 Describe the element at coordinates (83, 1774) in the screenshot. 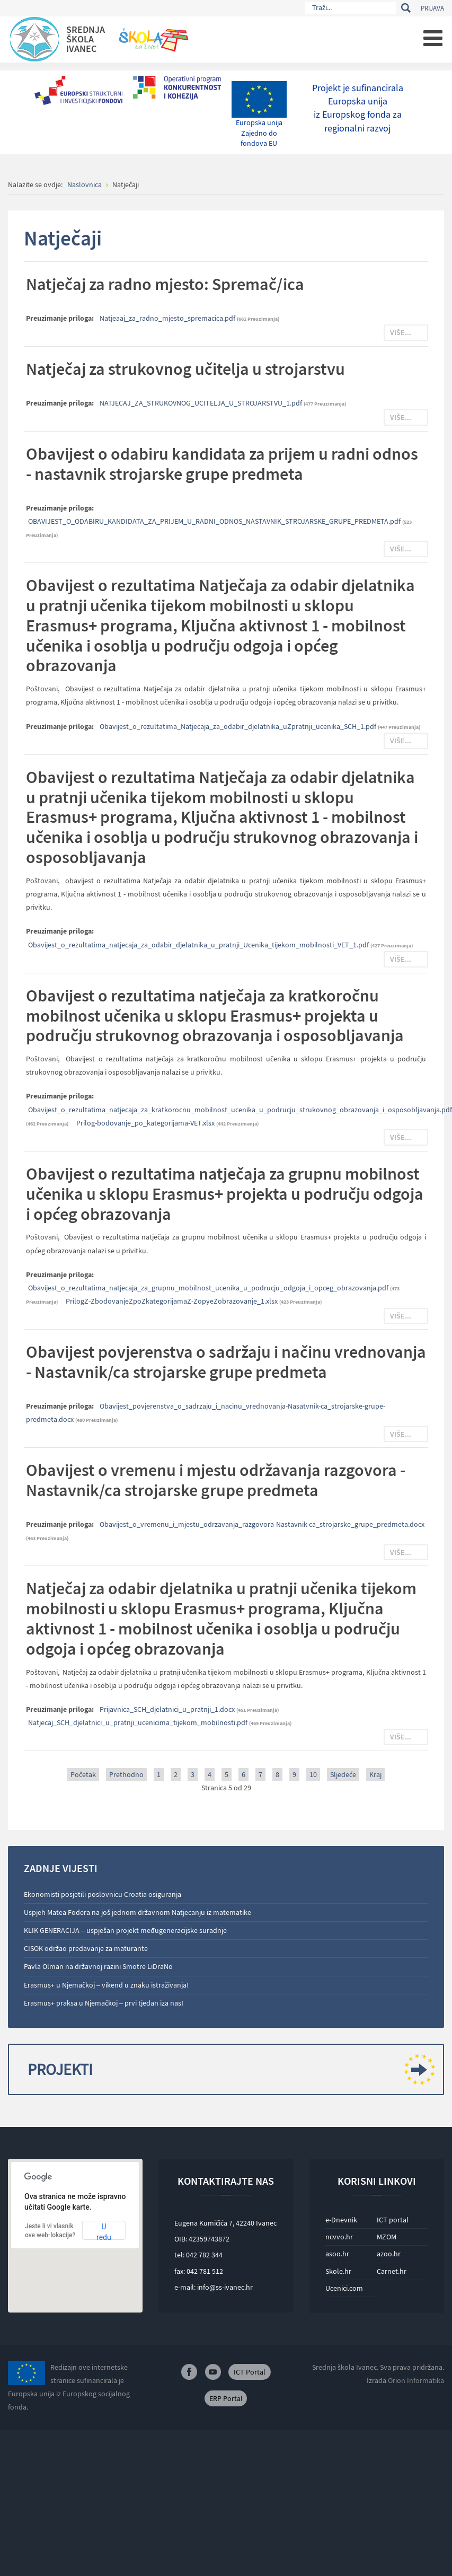

I see `Početak` at that location.